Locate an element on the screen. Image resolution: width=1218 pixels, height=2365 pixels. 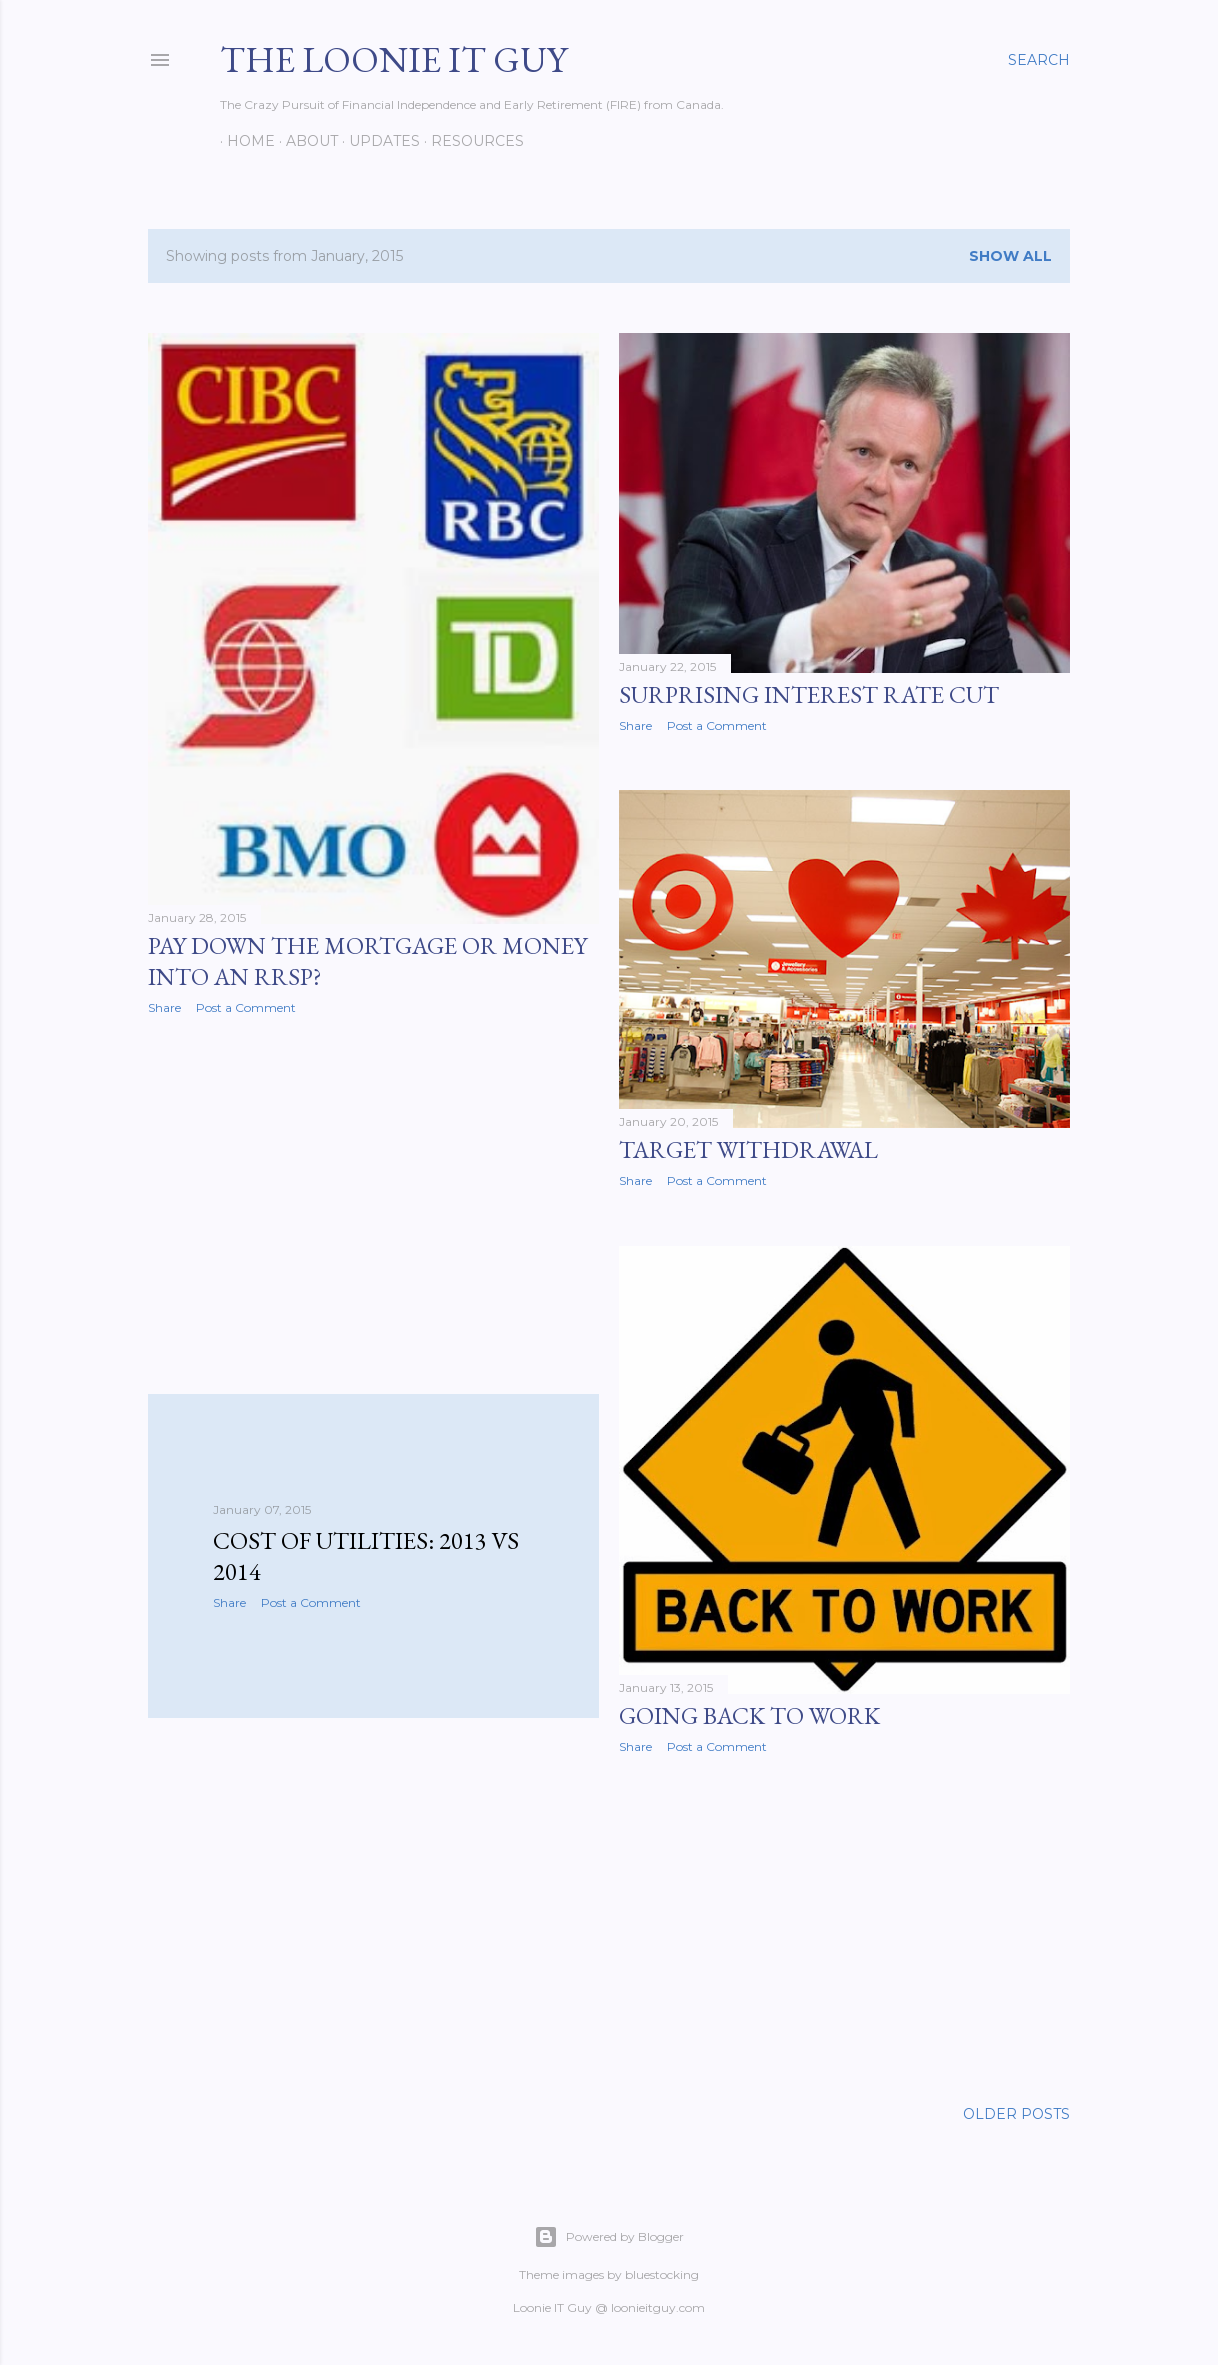
Resources is located at coordinates (470, 141).